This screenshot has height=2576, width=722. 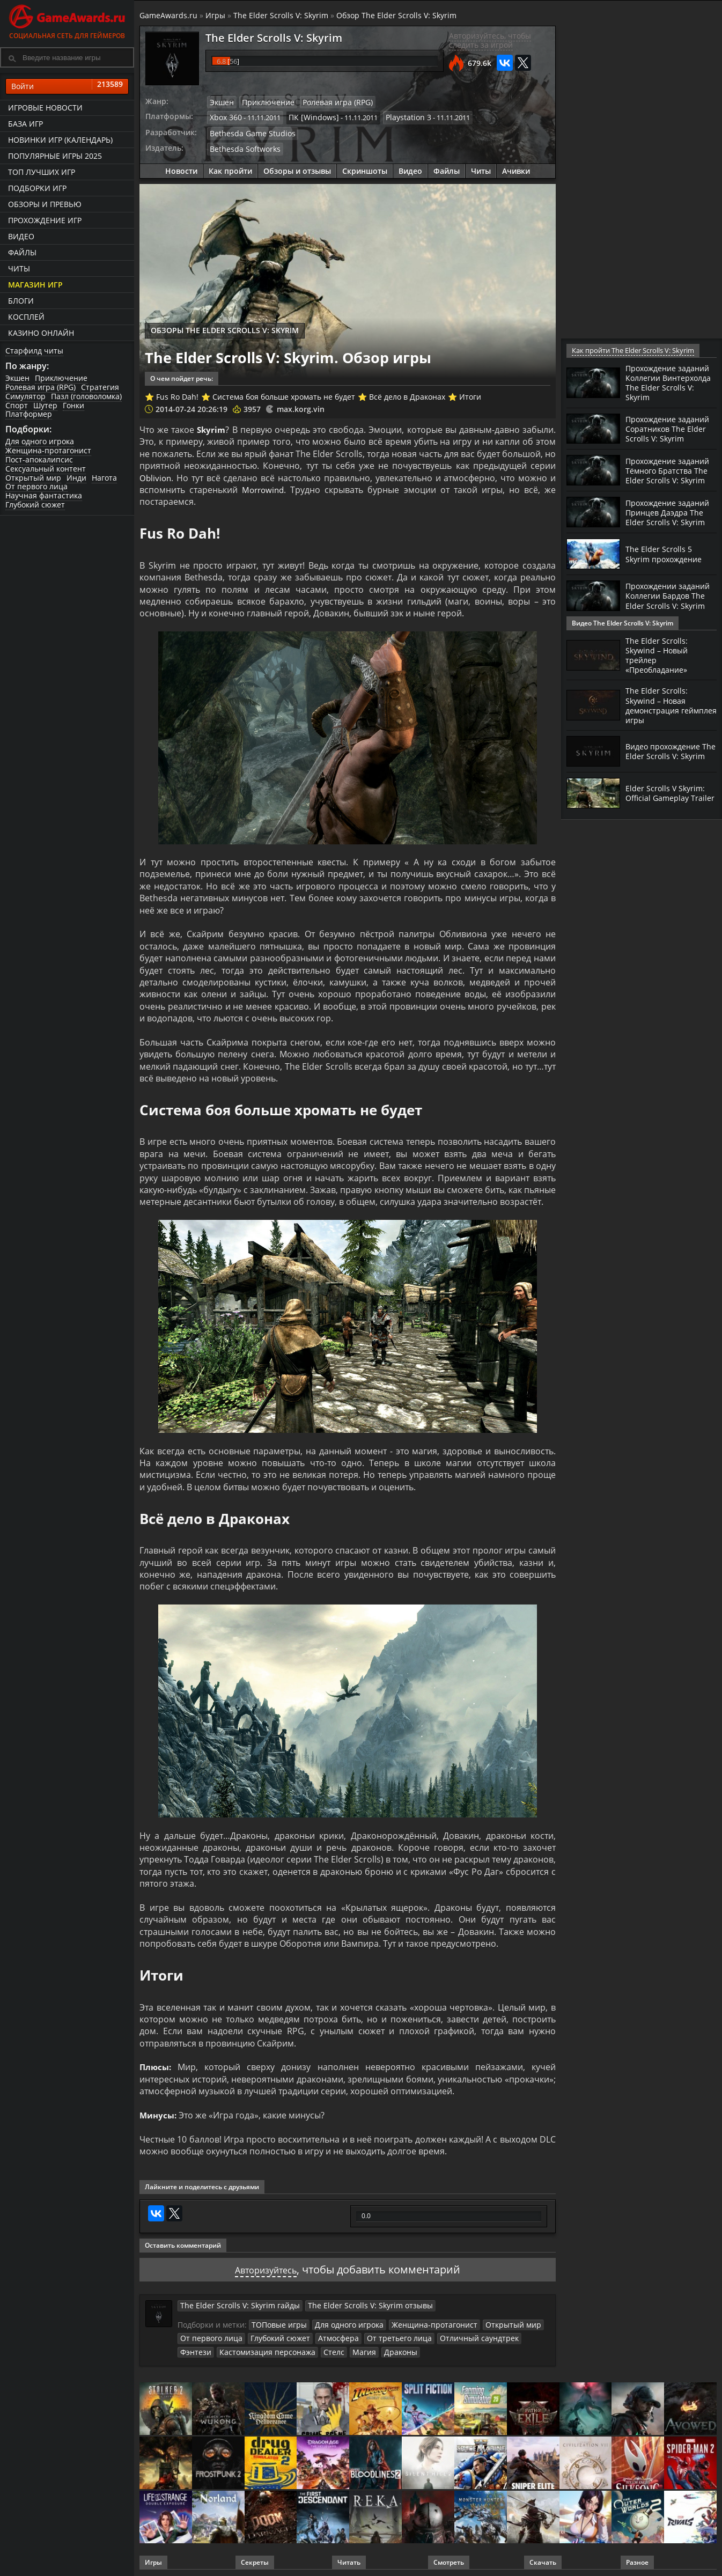 What do you see at coordinates (39, 459) in the screenshot?
I see `Пост-апокалипсис` at bounding box center [39, 459].